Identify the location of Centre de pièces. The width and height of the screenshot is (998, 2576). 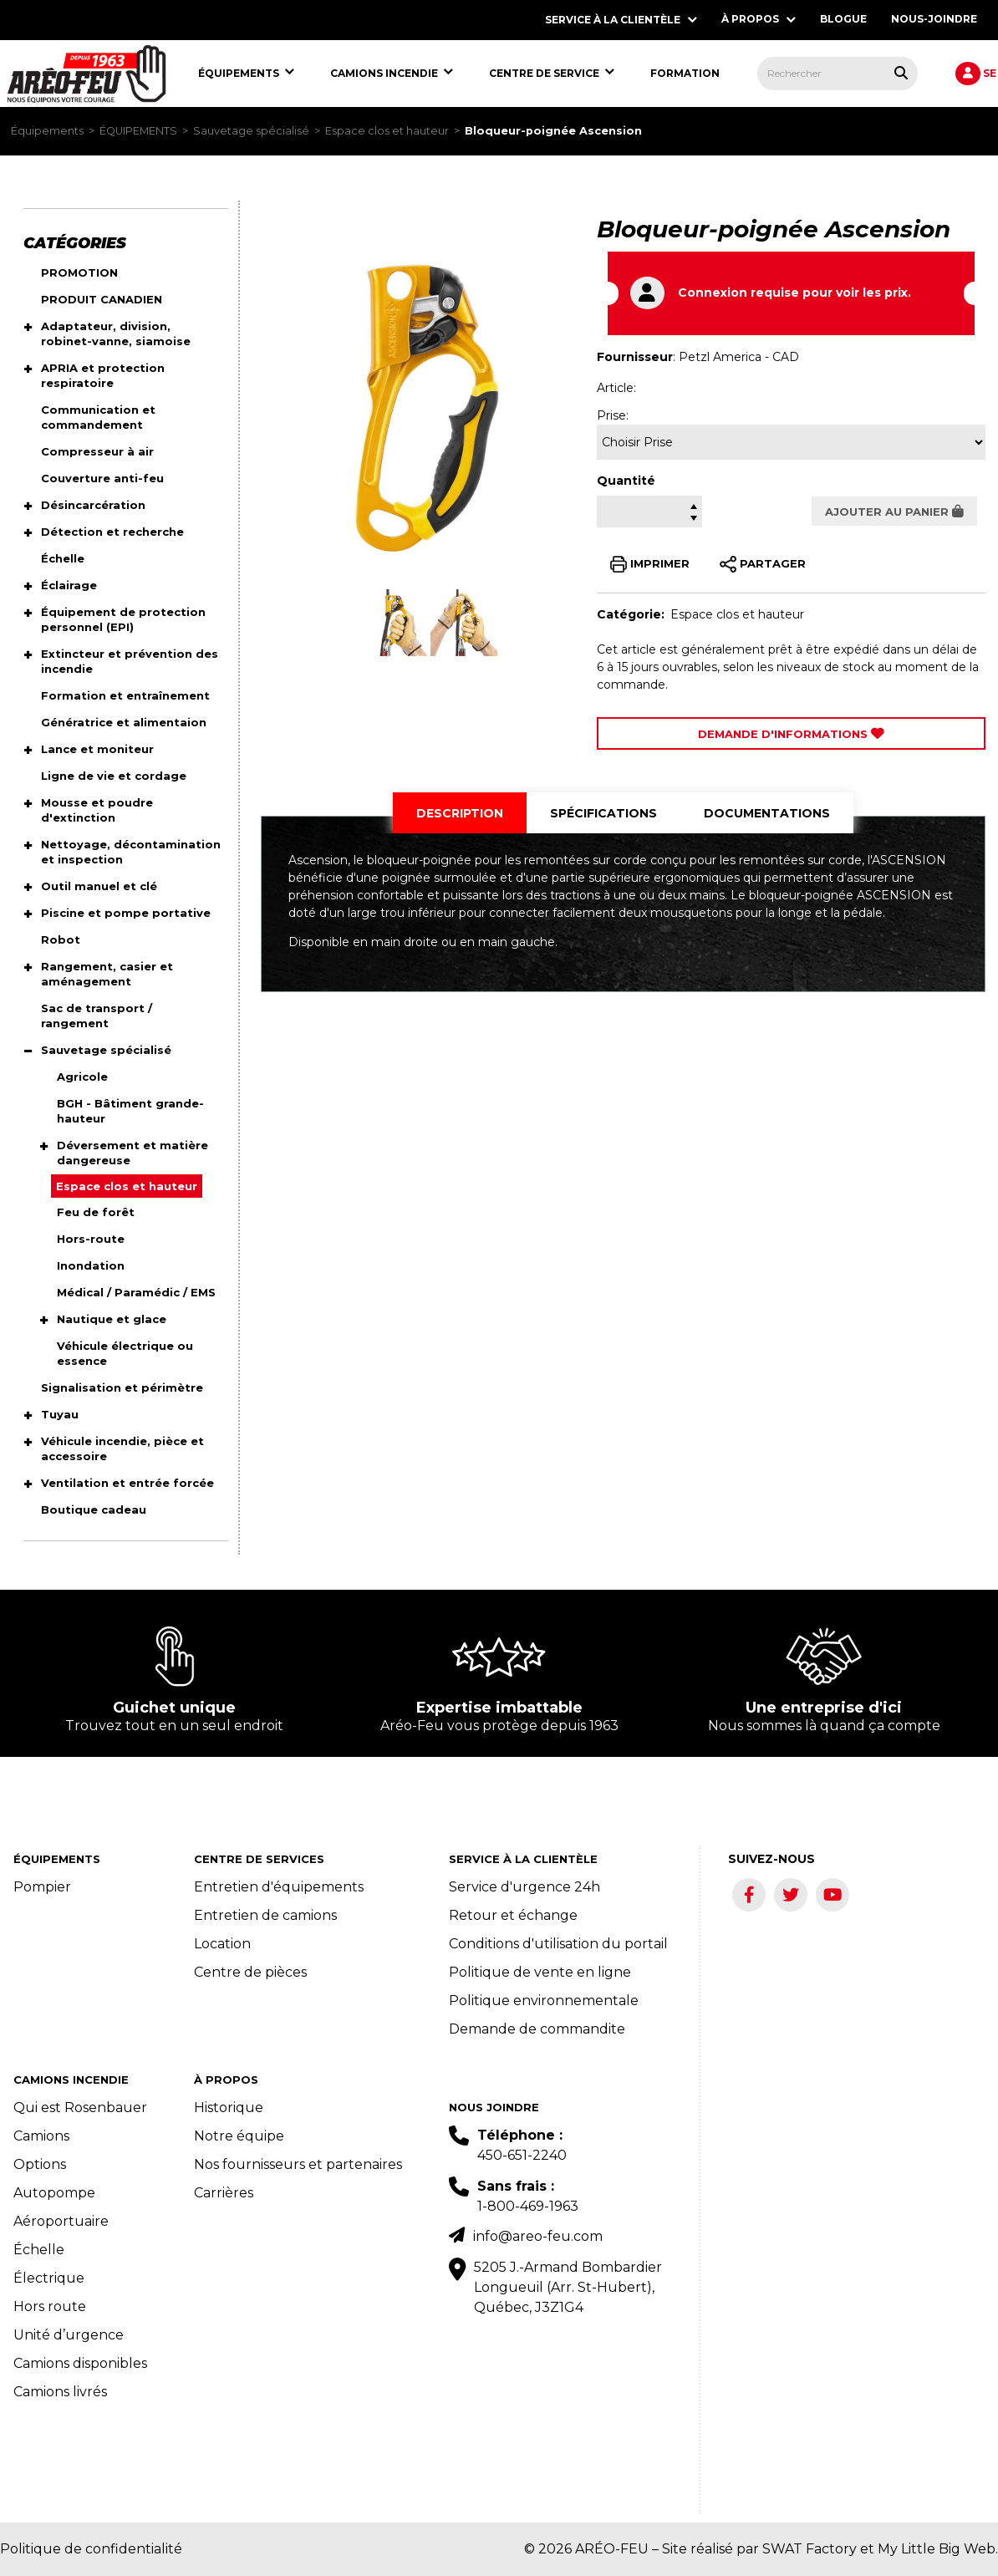
(250, 1972).